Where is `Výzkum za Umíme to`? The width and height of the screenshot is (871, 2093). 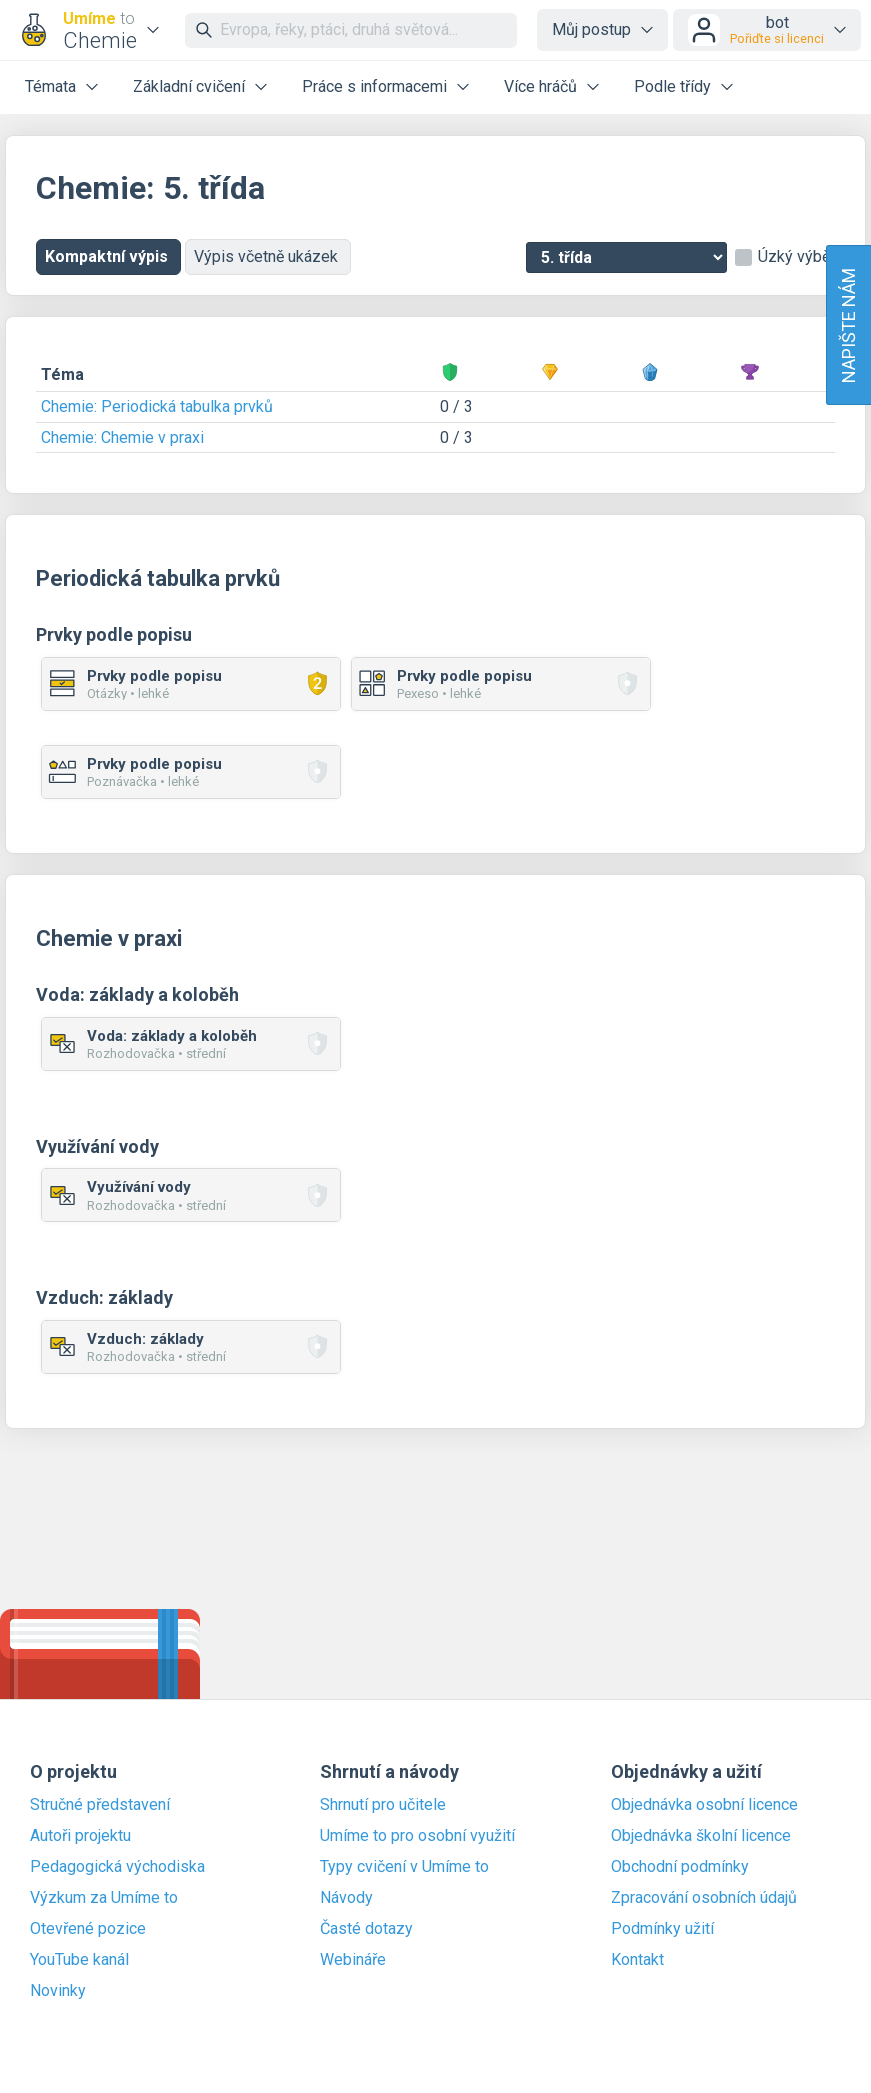 Výzkum za Umíme to is located at coordinates (104, 1898).